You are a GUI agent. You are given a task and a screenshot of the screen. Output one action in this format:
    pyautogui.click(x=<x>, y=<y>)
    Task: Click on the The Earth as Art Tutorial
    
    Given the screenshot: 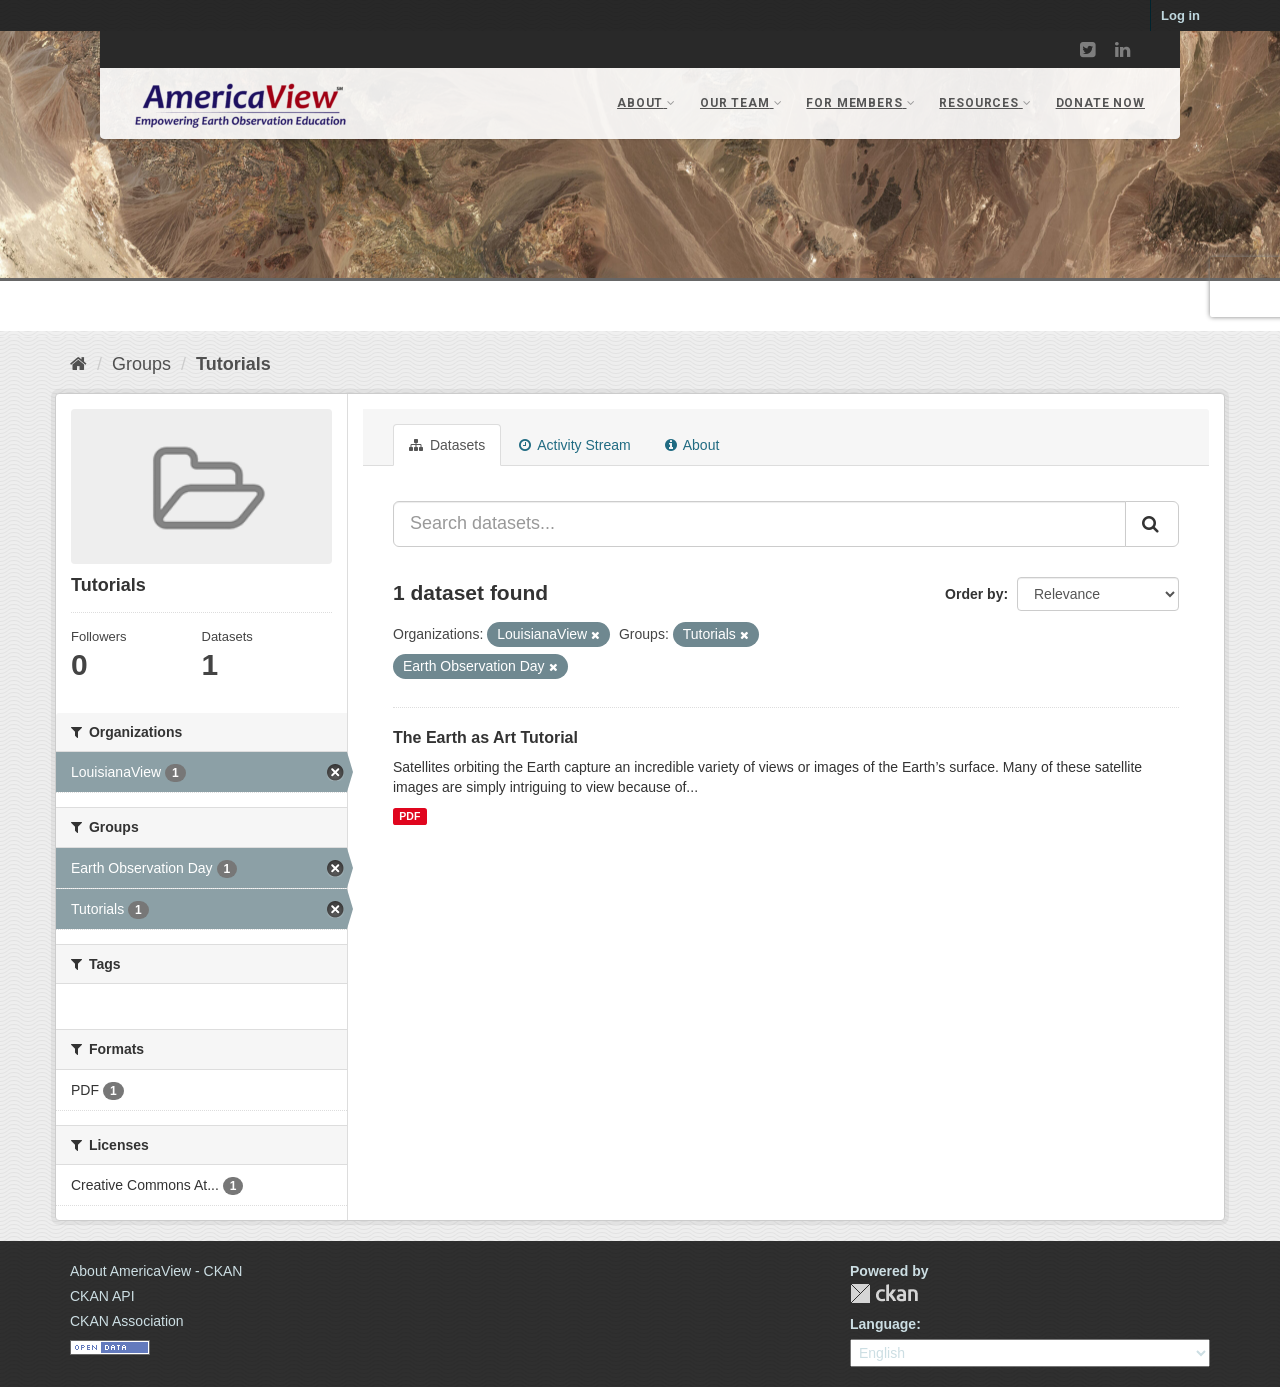 What is the action you would take?
    pyautogui.click(x=485, y=737)
    